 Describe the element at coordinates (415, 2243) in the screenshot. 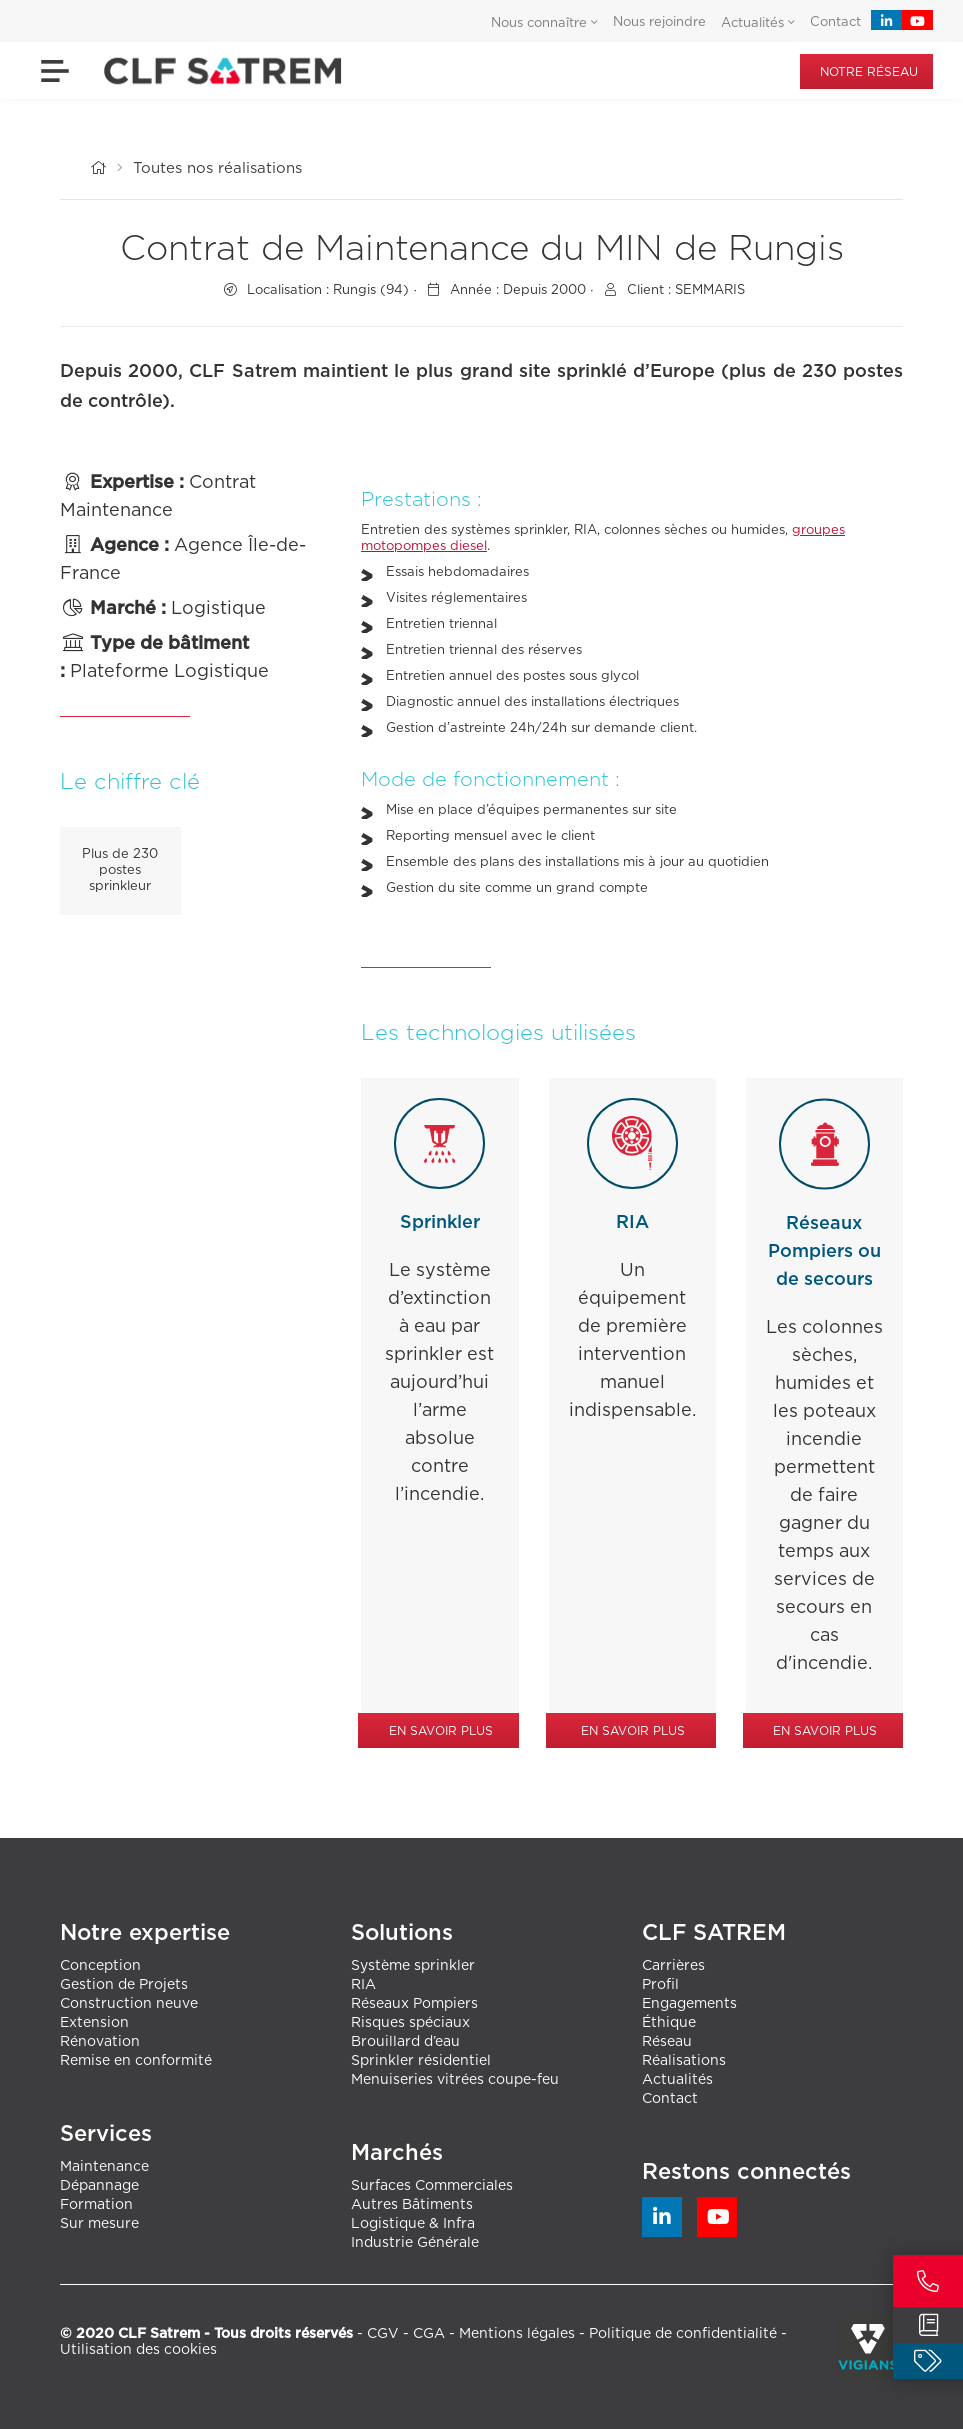

I see `Industrie Générale` at that location.